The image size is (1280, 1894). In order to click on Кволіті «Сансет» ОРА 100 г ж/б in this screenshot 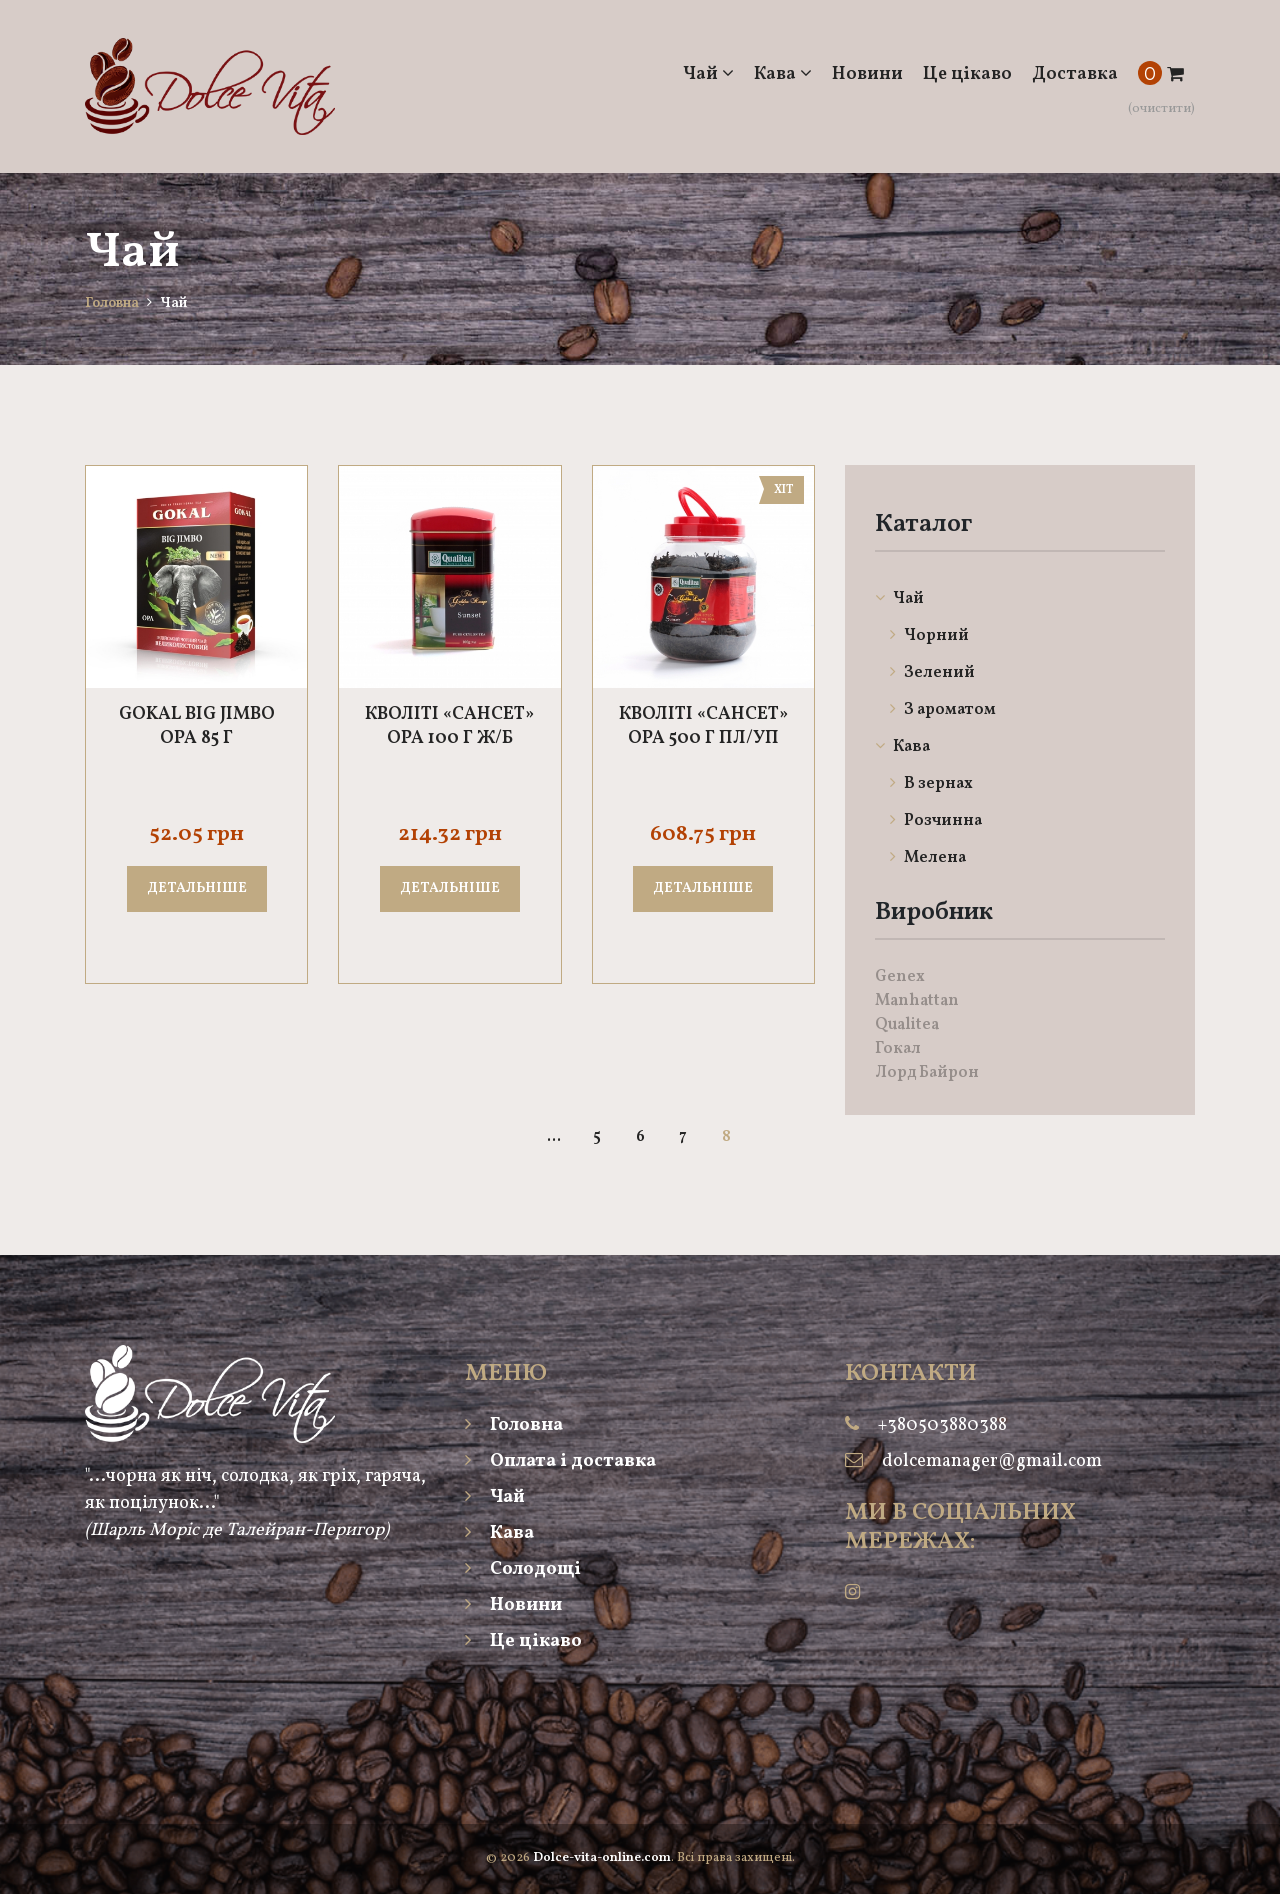, I will do `click(449, 727)`.